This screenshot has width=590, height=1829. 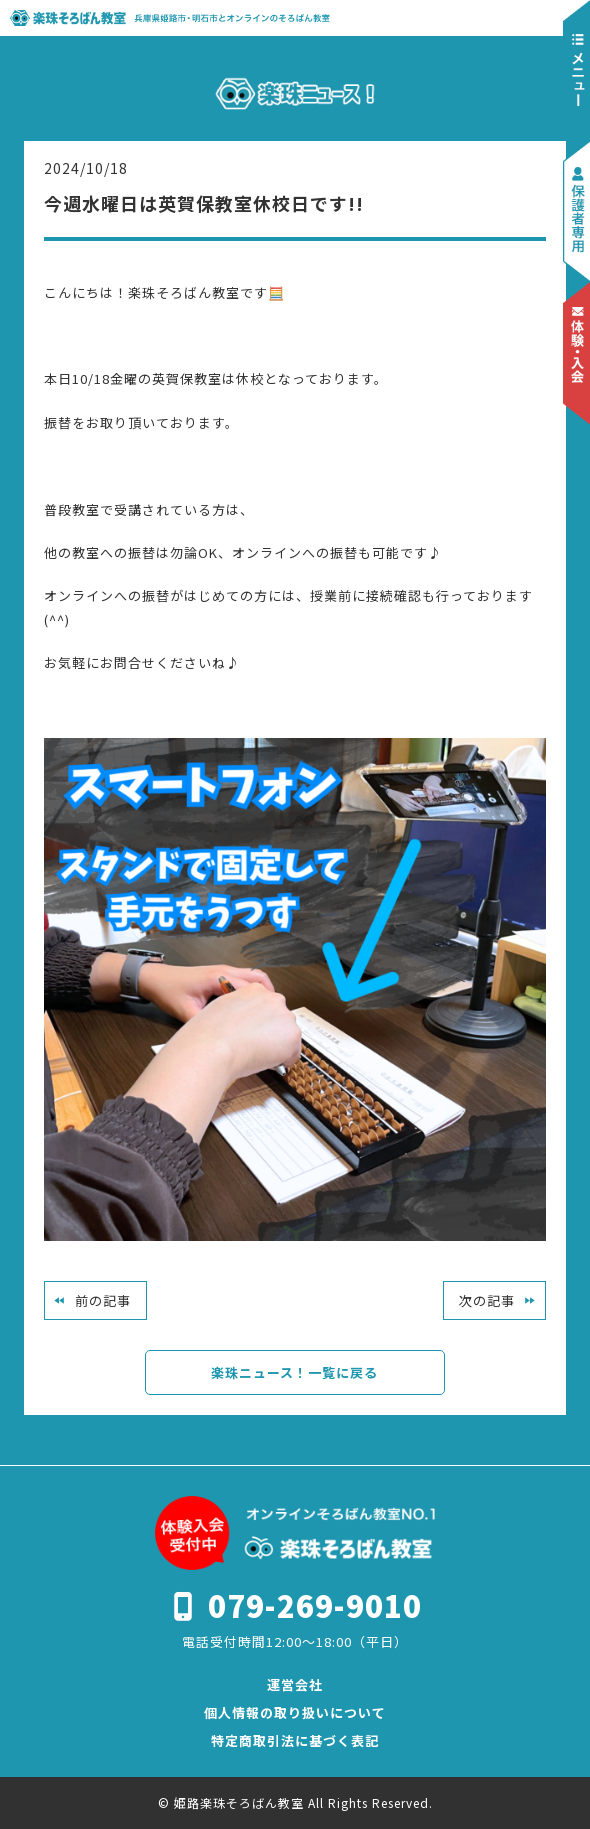 What do you see at coordinates (294, 1372) in the screenshot?
I see `楽珠ニュース！一覧に戻る` at bounding box center [294, 1372].